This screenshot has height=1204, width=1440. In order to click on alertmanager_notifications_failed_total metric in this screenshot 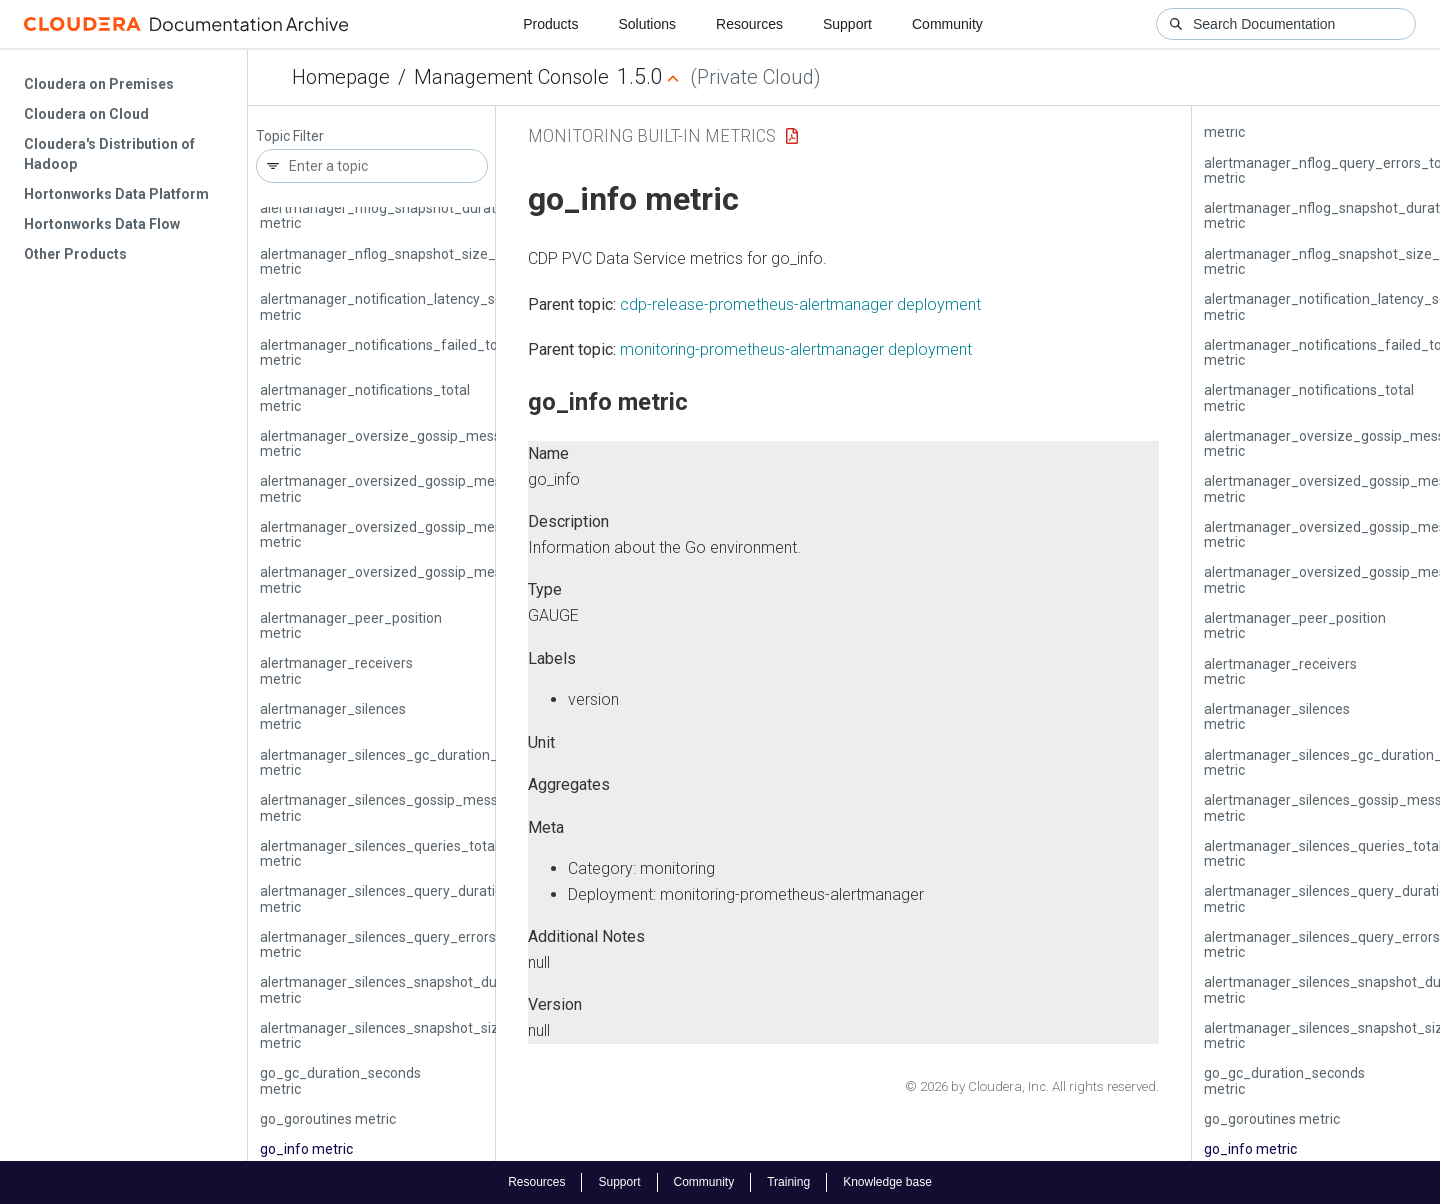, I will do `click(387, 352)`.